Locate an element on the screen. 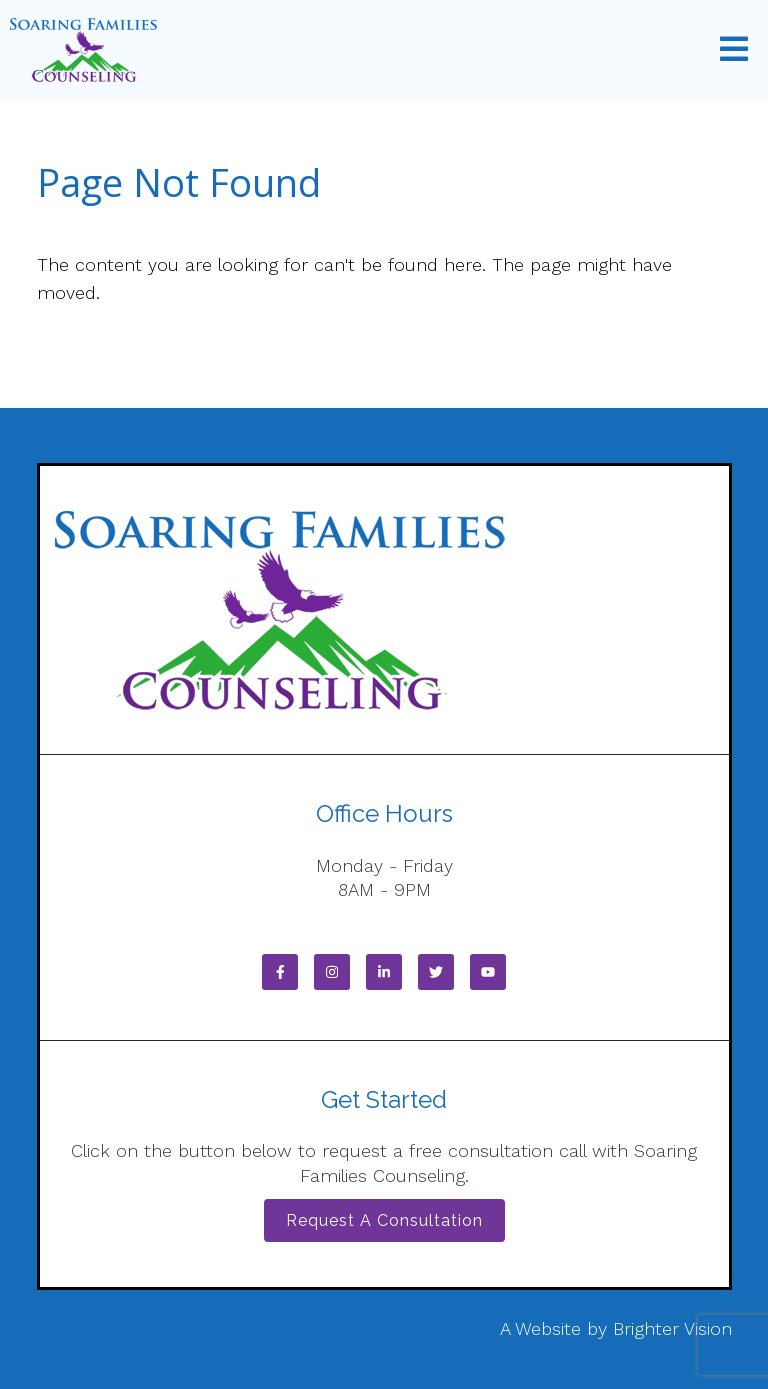  Brighter Vision is located at coordinates (672, 1328).